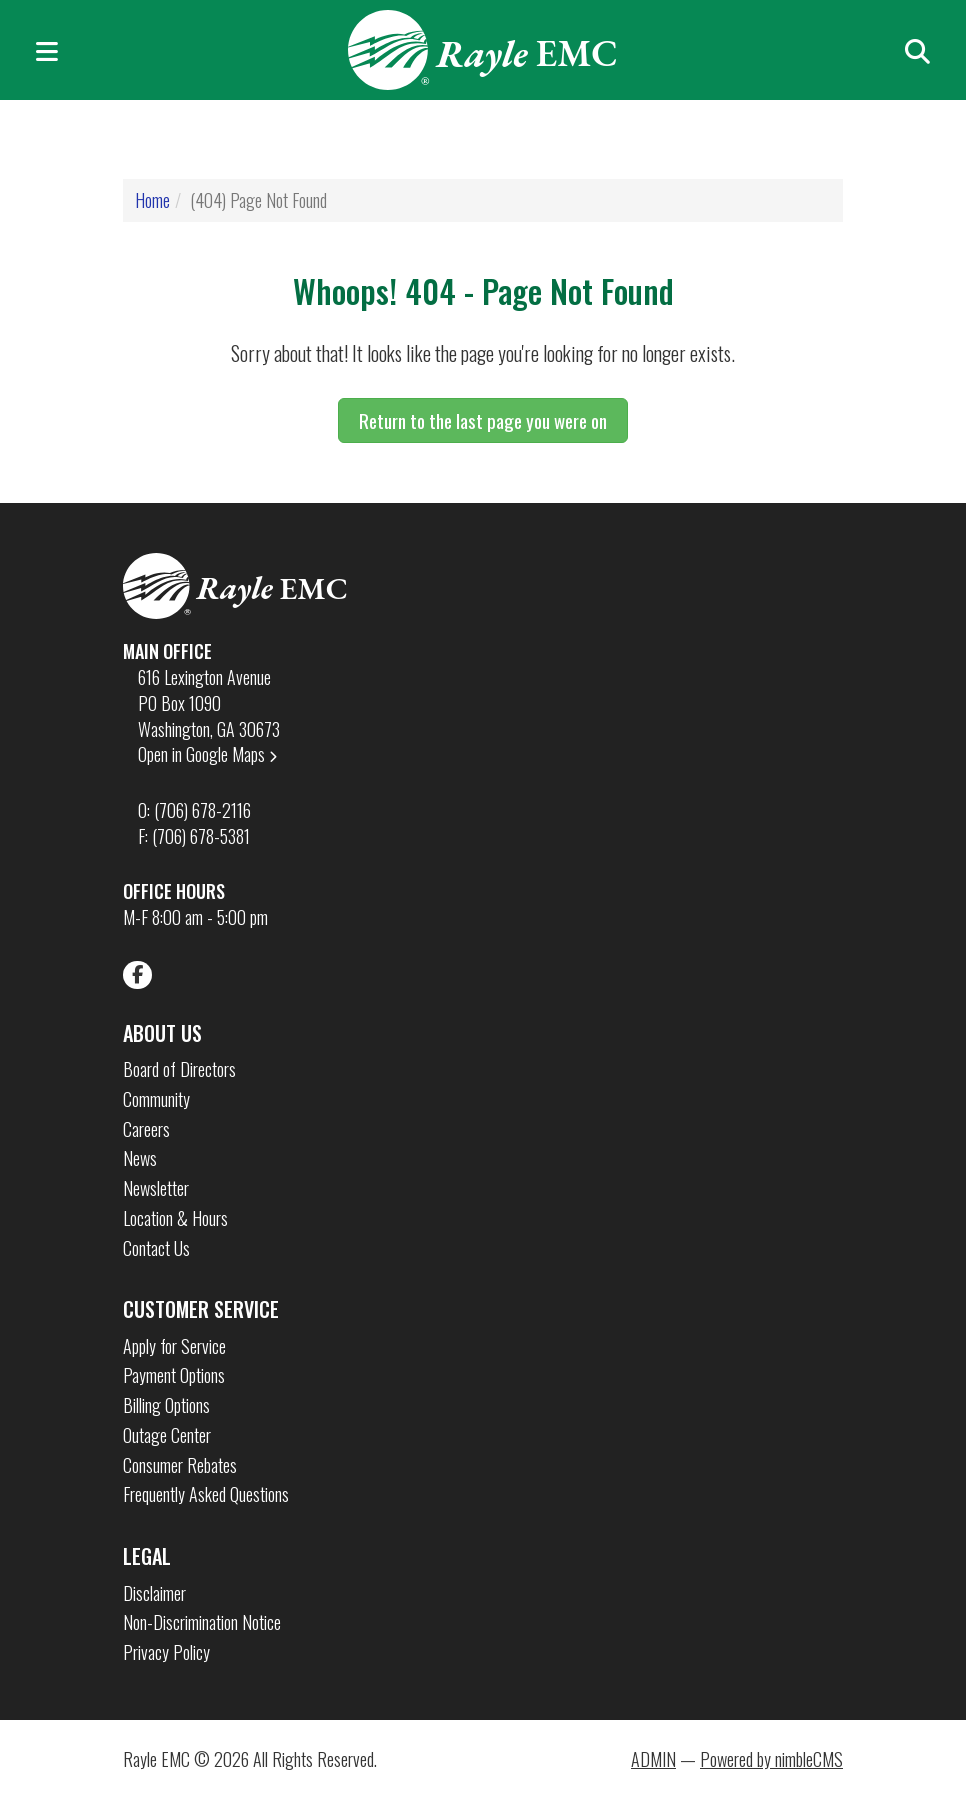 Image resolution: width=966 pixels, height=1797 pixels. I want to click on Location & Hours, so click(175, 1218).